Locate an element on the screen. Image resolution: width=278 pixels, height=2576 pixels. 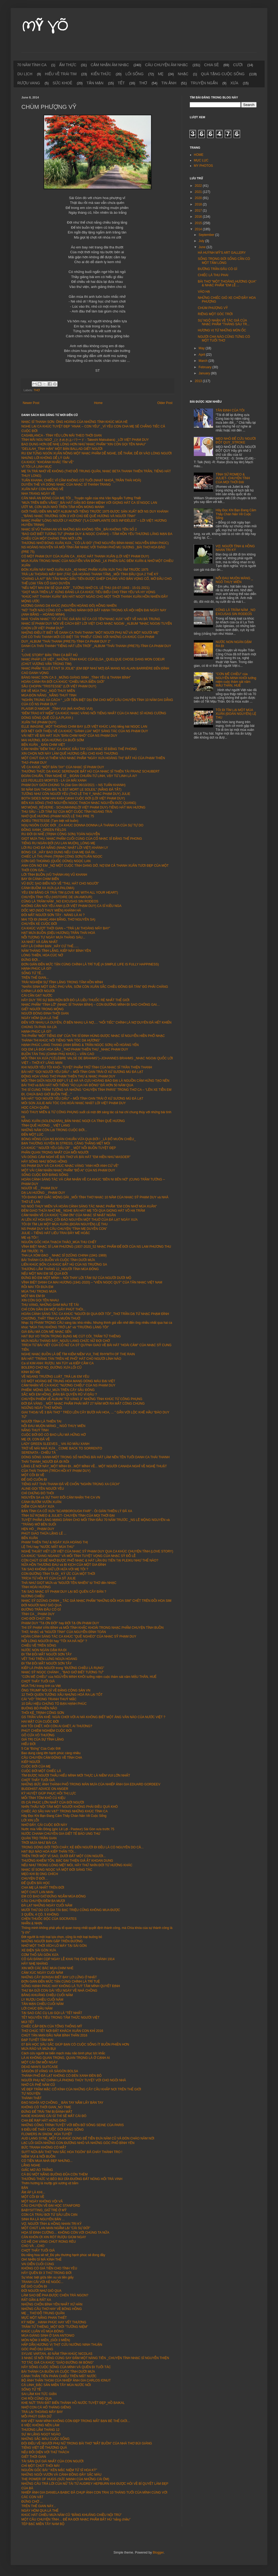
CƯỜI is located at coordinates (238, 65).